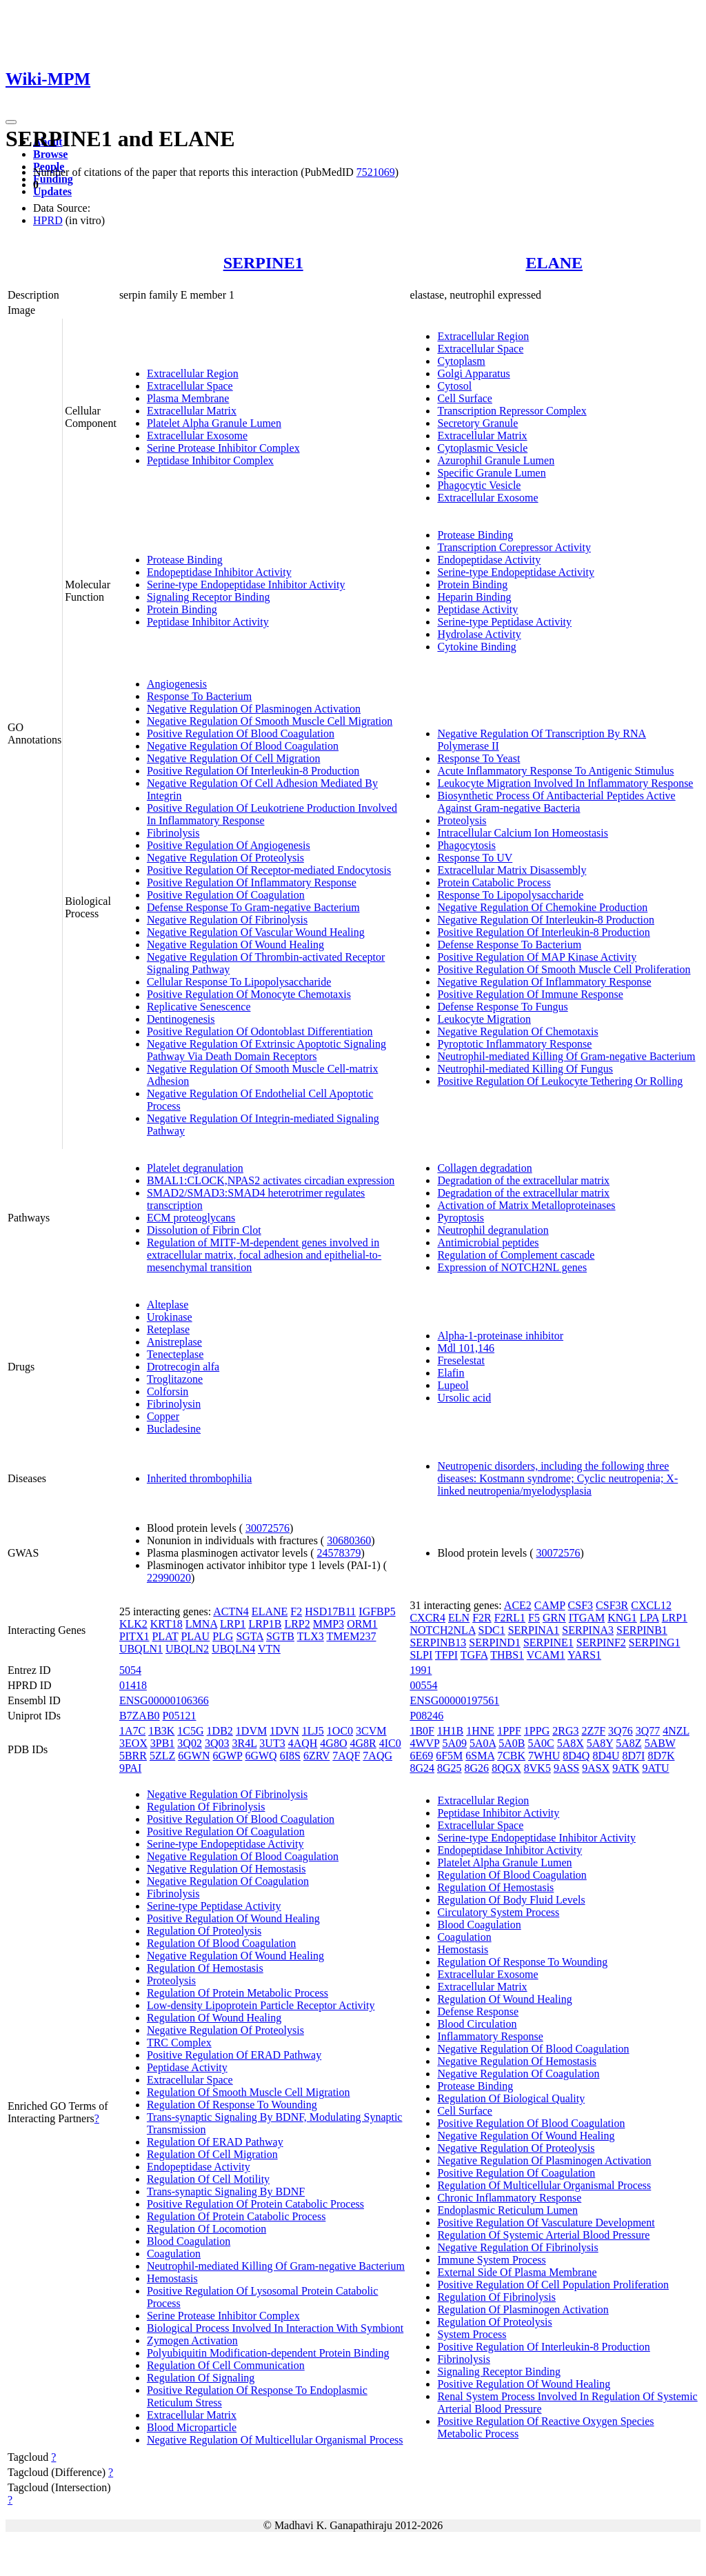 This screenshot has width=706, height=2576. What do you see at coordinates (225, 857) in the screenshot?
I see `Negative Regulation Of Proteolysis` at bounding box center [225, 857].